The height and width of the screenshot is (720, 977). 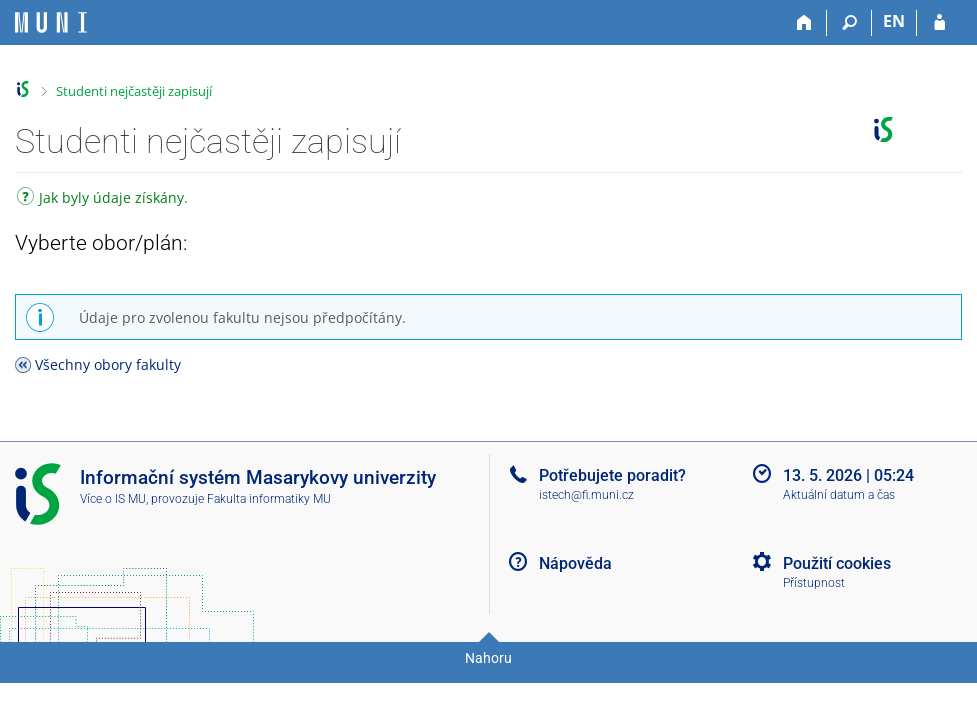 I want to click on Potřebujete poradit?, so click(x=612, y=475).